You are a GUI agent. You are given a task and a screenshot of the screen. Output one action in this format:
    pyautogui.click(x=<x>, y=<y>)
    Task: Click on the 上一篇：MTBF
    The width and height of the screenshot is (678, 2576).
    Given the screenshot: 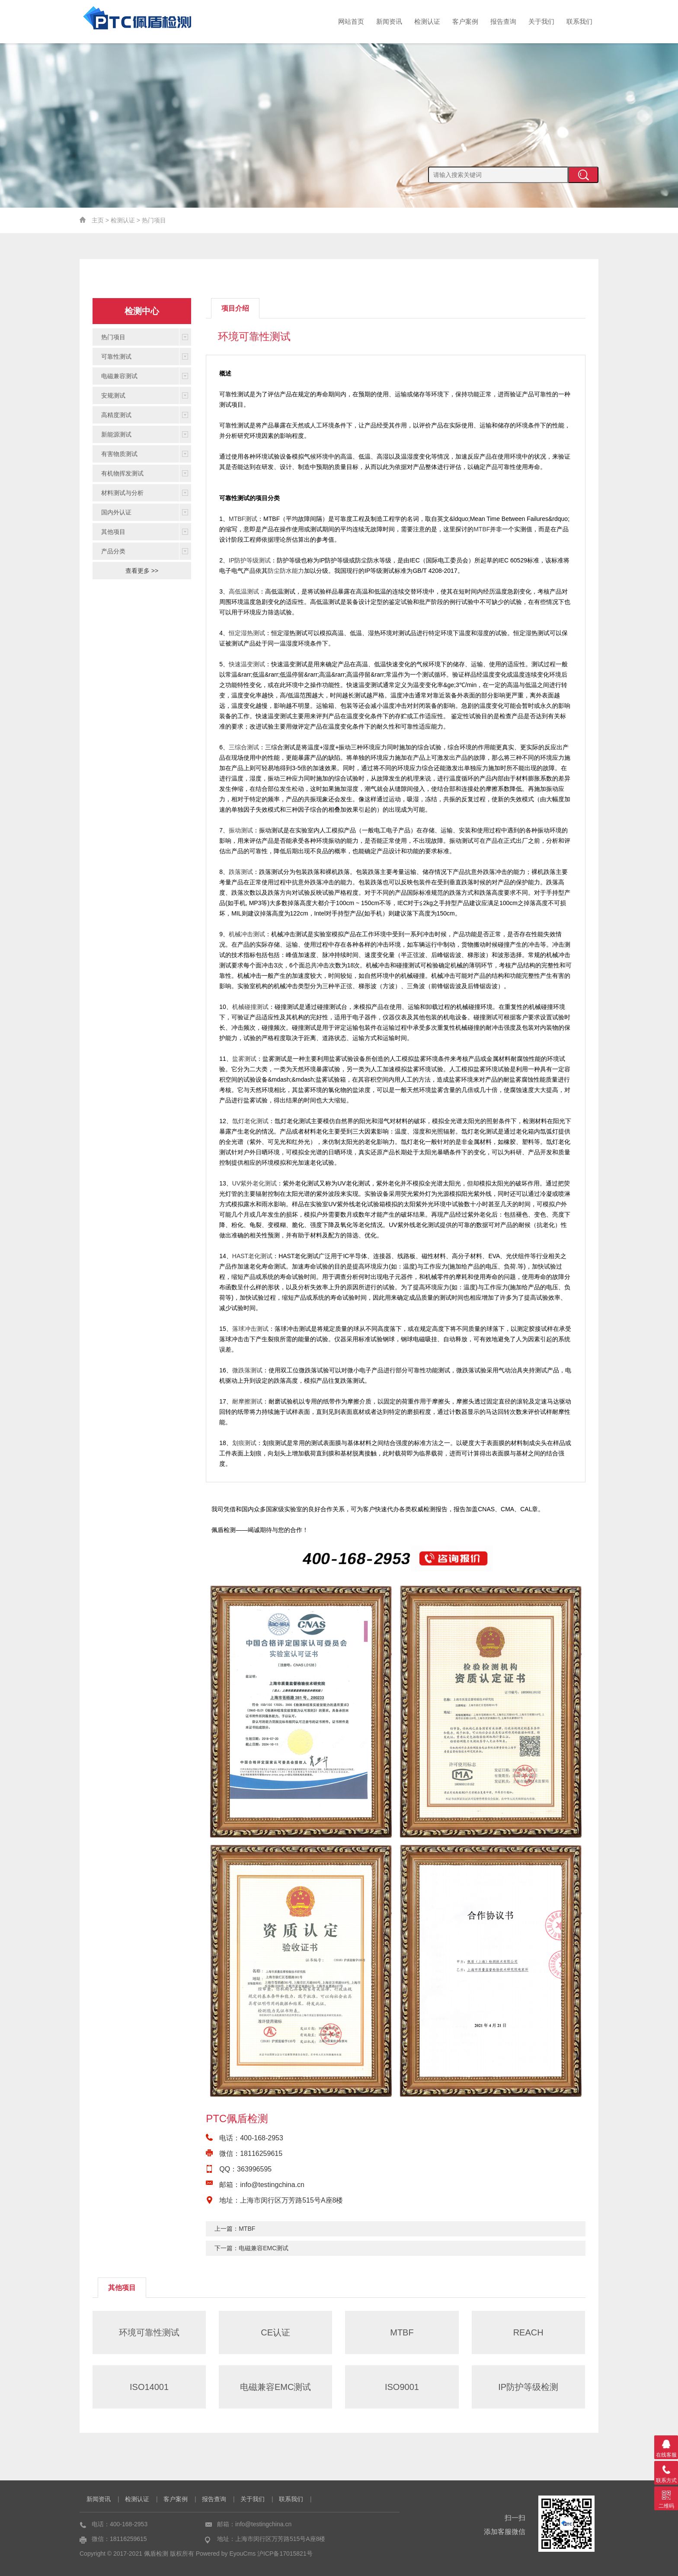 What is the action you would take?
    pyautogui.click(x=234, y=2228)
    